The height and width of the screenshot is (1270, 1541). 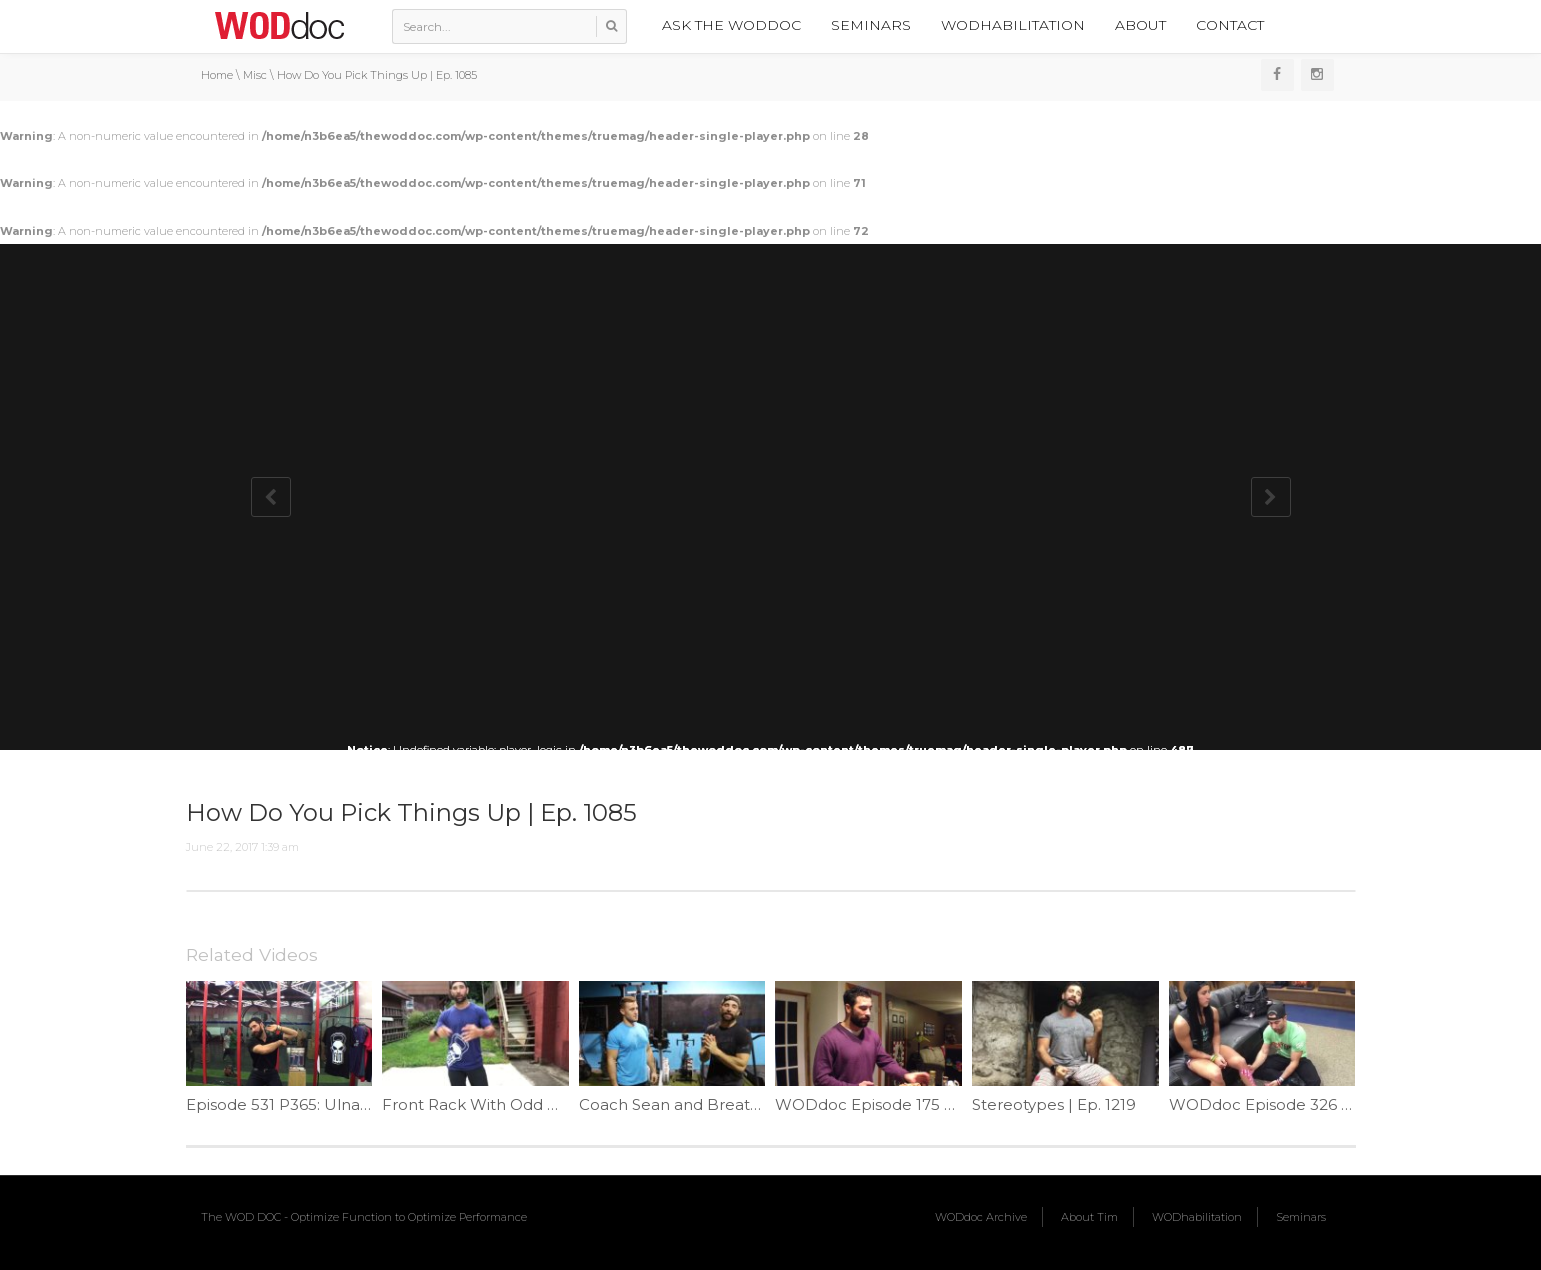 I want to click on Stereotypes | Ep. 1219, so click(x=1054, y=1104).